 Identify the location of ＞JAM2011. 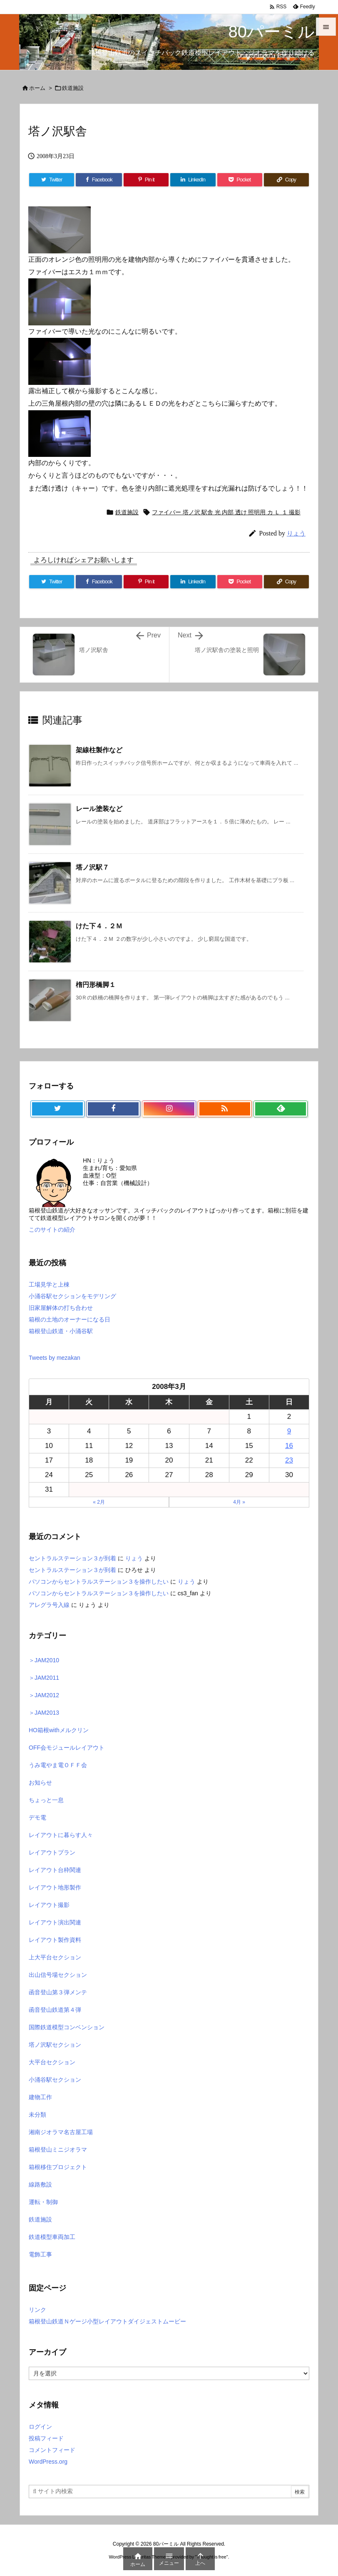
(44, 1677).